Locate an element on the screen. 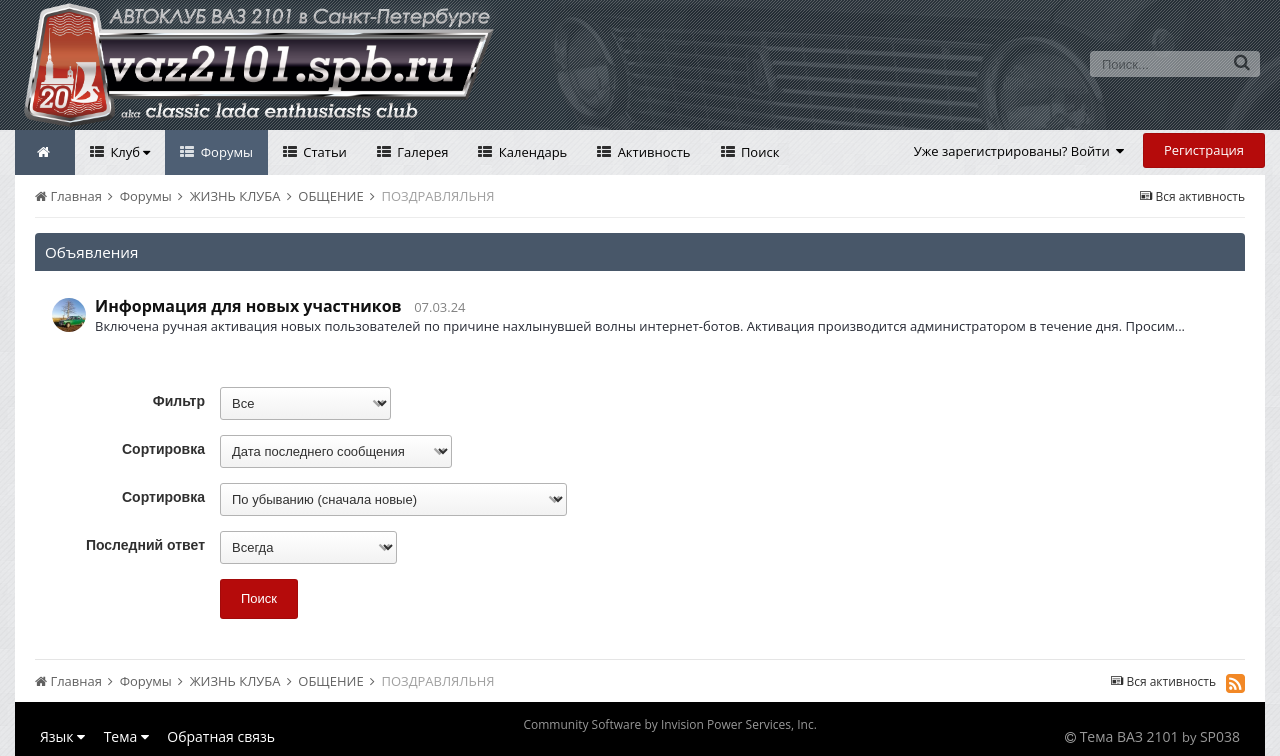  SP038 is located at coordinates (1220, 736).